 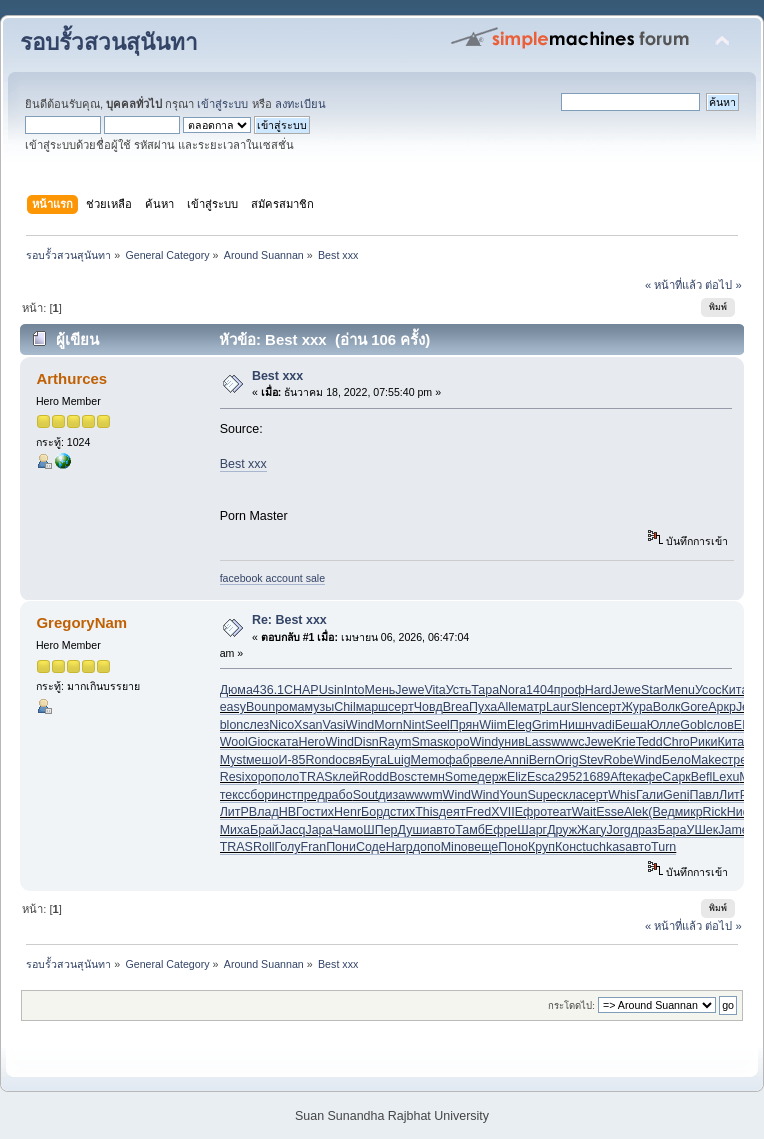 I want to click on Конс, so click(x=568, y=847).